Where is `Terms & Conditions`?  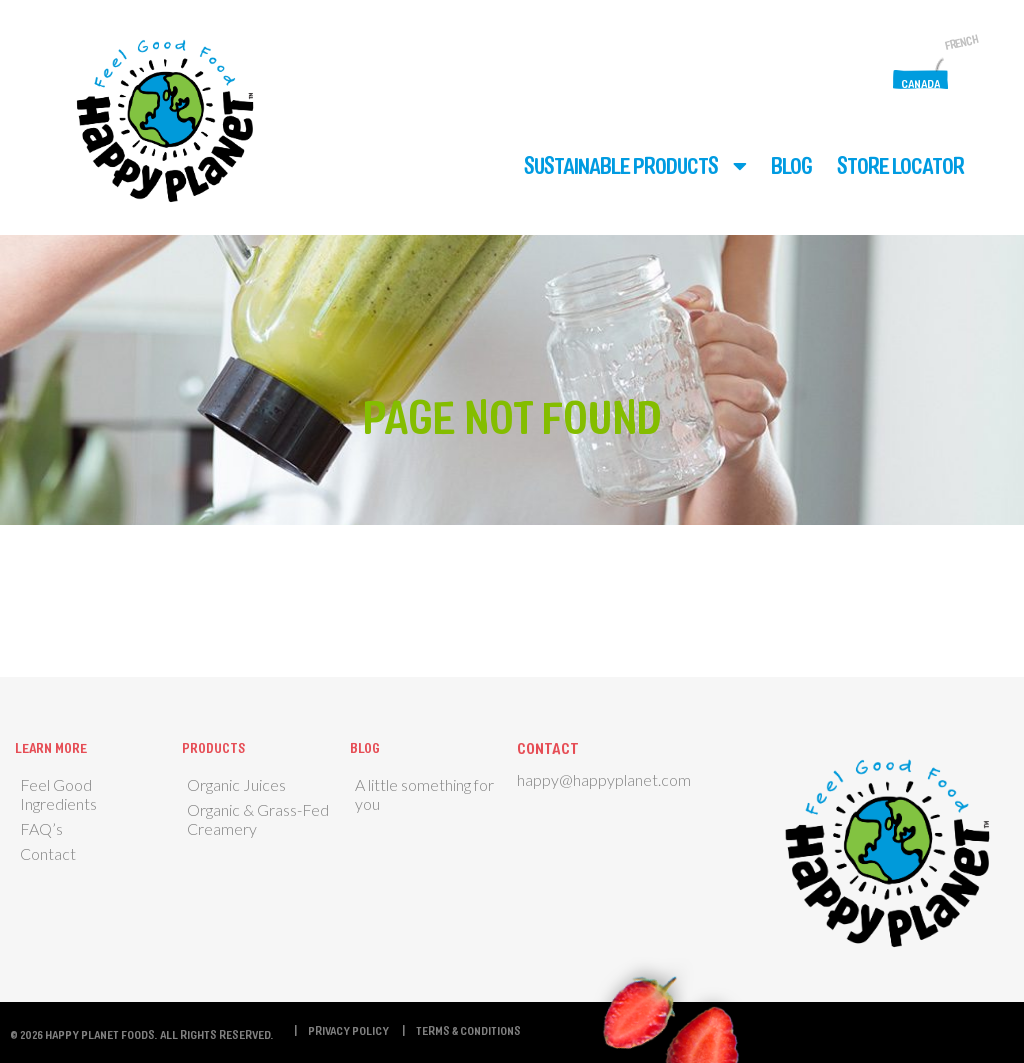 Terms & Conditions is located at coordinates (468, 1030).